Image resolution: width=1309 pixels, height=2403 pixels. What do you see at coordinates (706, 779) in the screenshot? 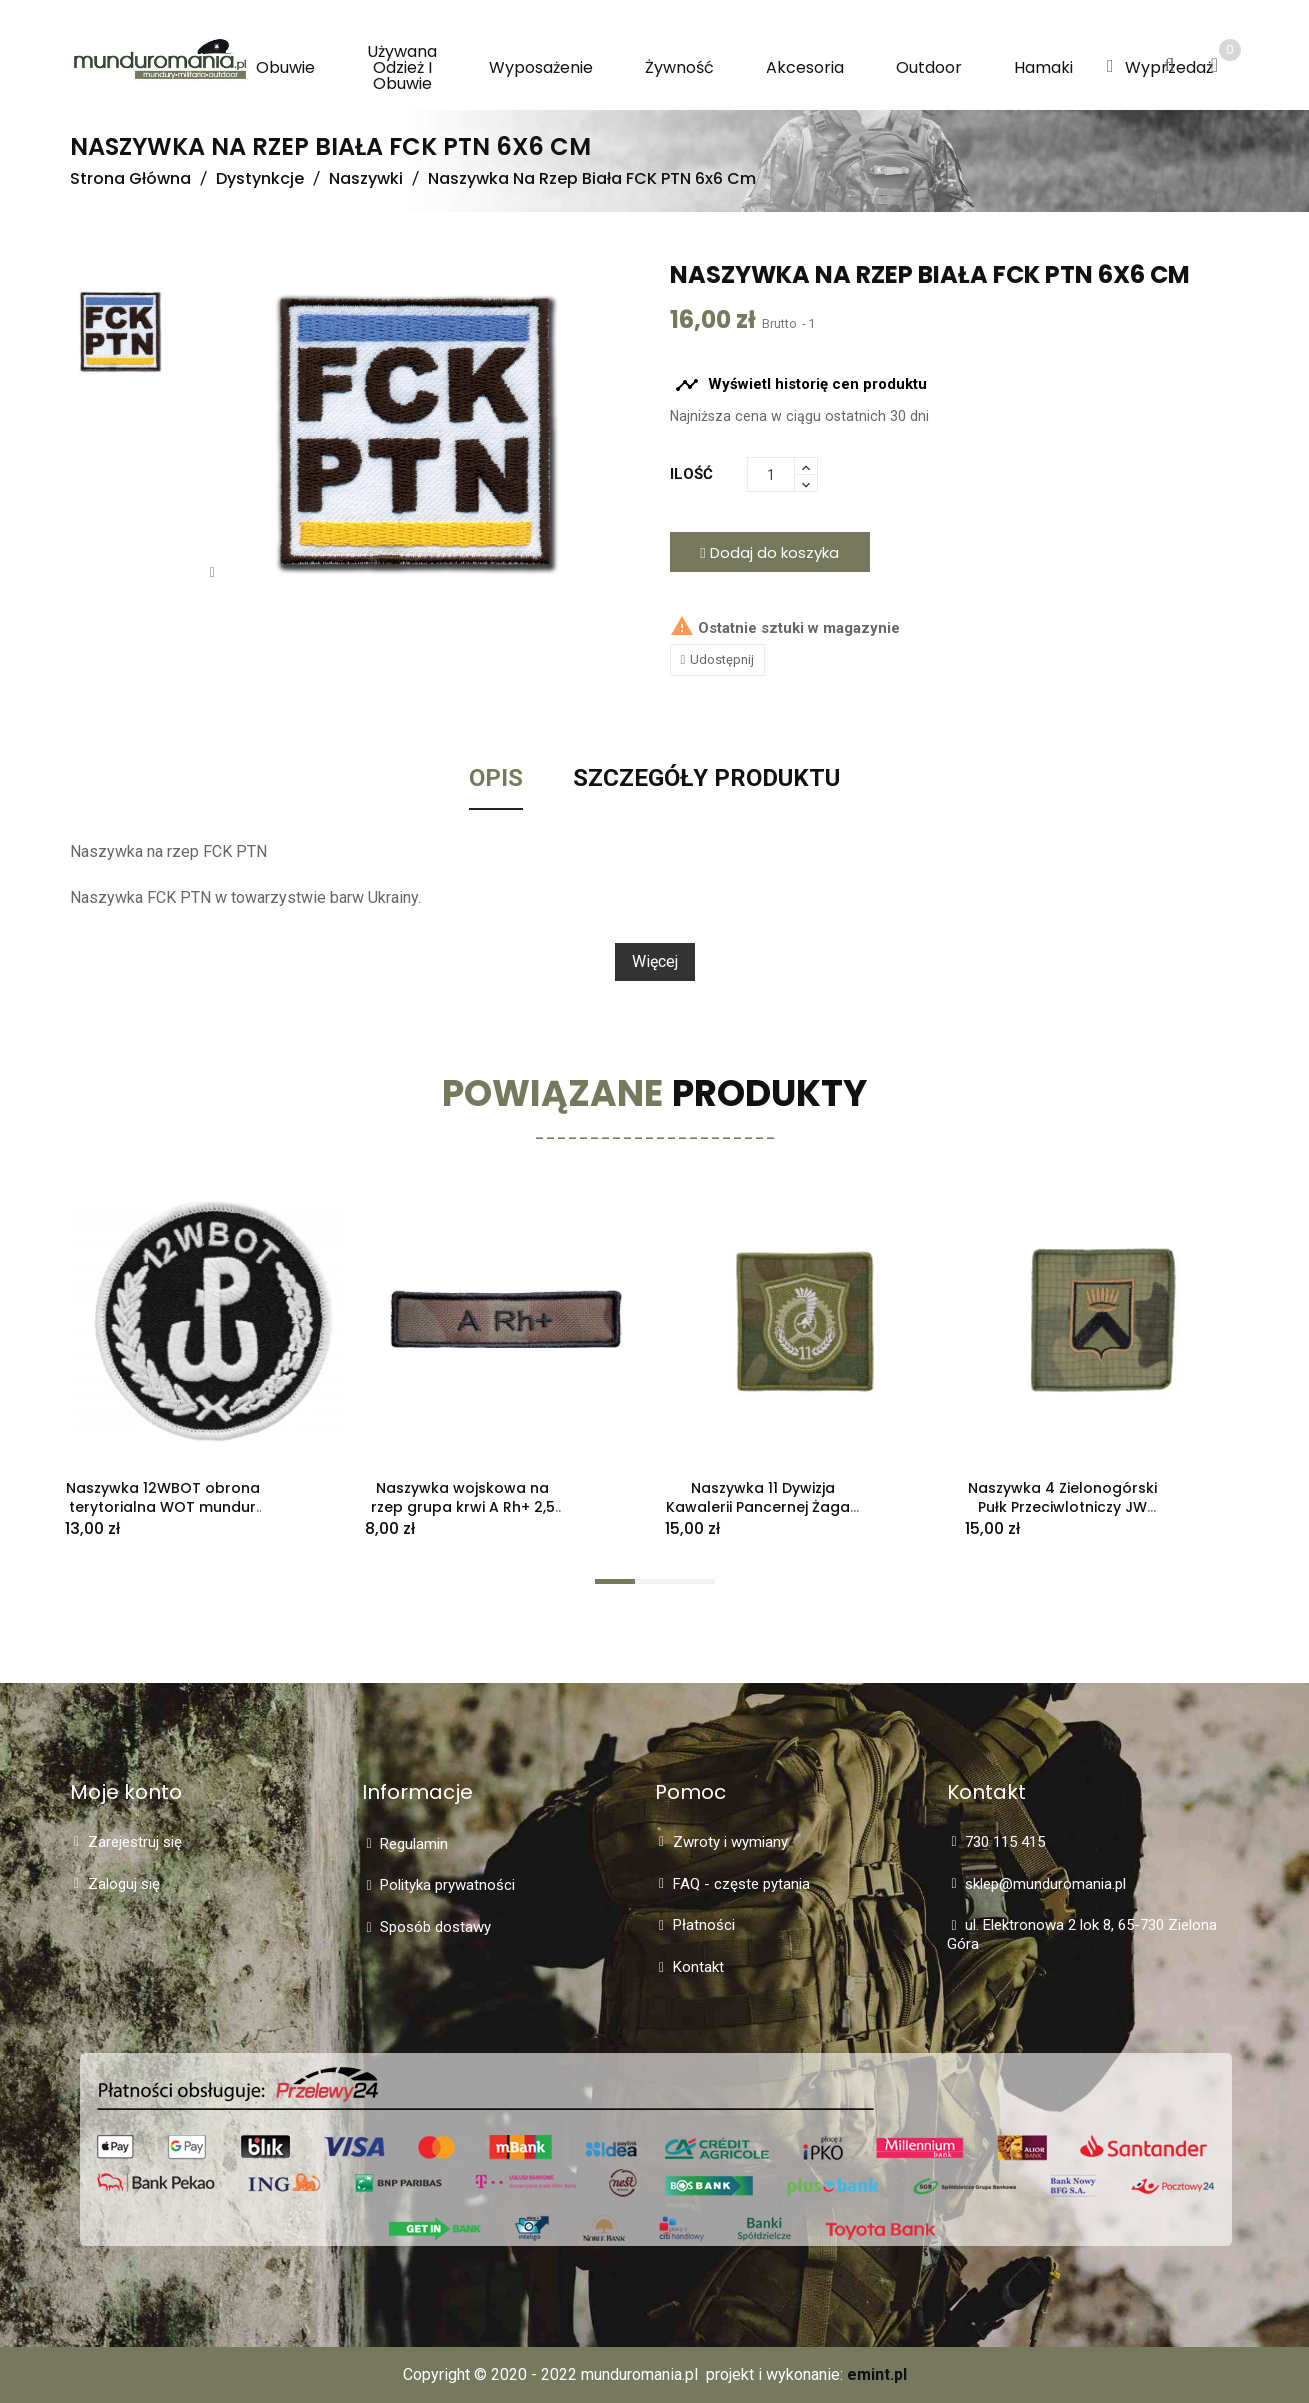
I see `Szczegóły Produktu [tab]` at bounding box center [706, 779].